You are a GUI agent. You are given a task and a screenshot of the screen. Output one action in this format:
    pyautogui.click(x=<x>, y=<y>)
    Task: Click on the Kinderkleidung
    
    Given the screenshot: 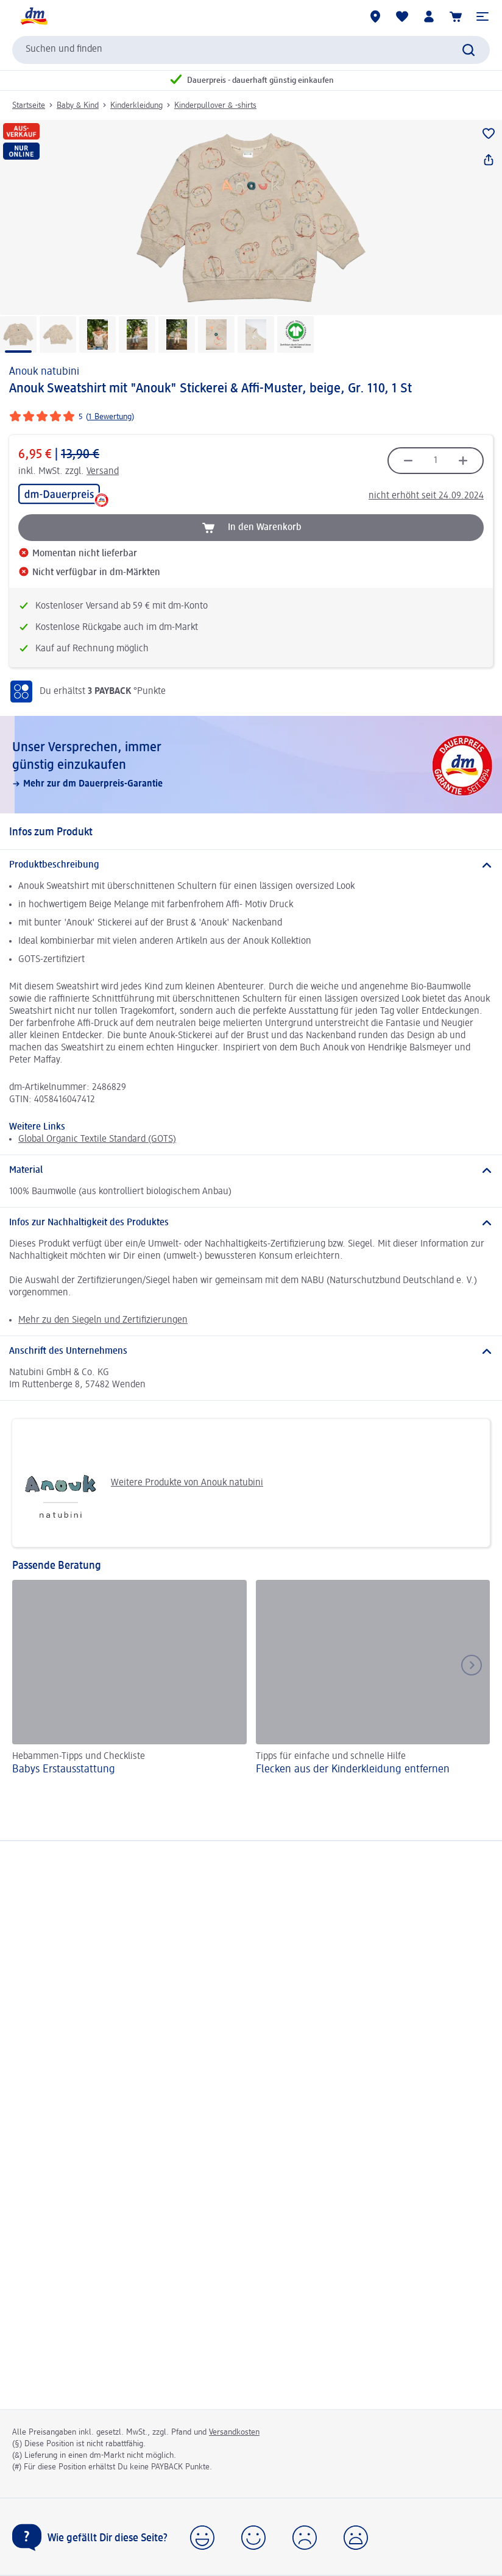 What is the action you would take?
    pyautogui.click(x=136, y=105)
    